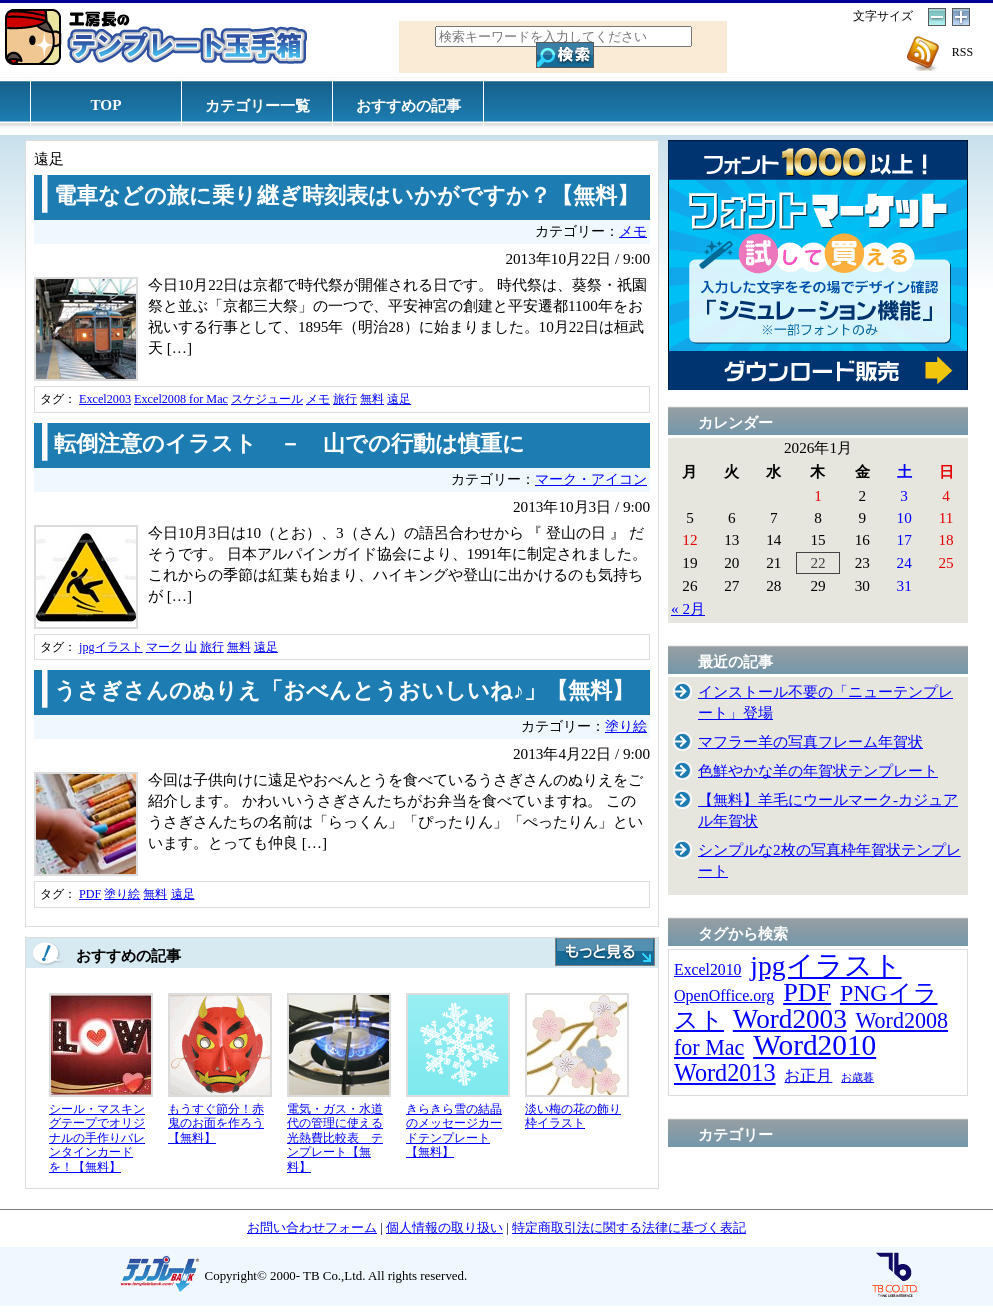 The image size is (993, 1316). What do you see at coordinates (808, 1075) in the screenshot?
I see `お正月 [お正月 (16個の項目)]` at bounding box center [808, 1075].